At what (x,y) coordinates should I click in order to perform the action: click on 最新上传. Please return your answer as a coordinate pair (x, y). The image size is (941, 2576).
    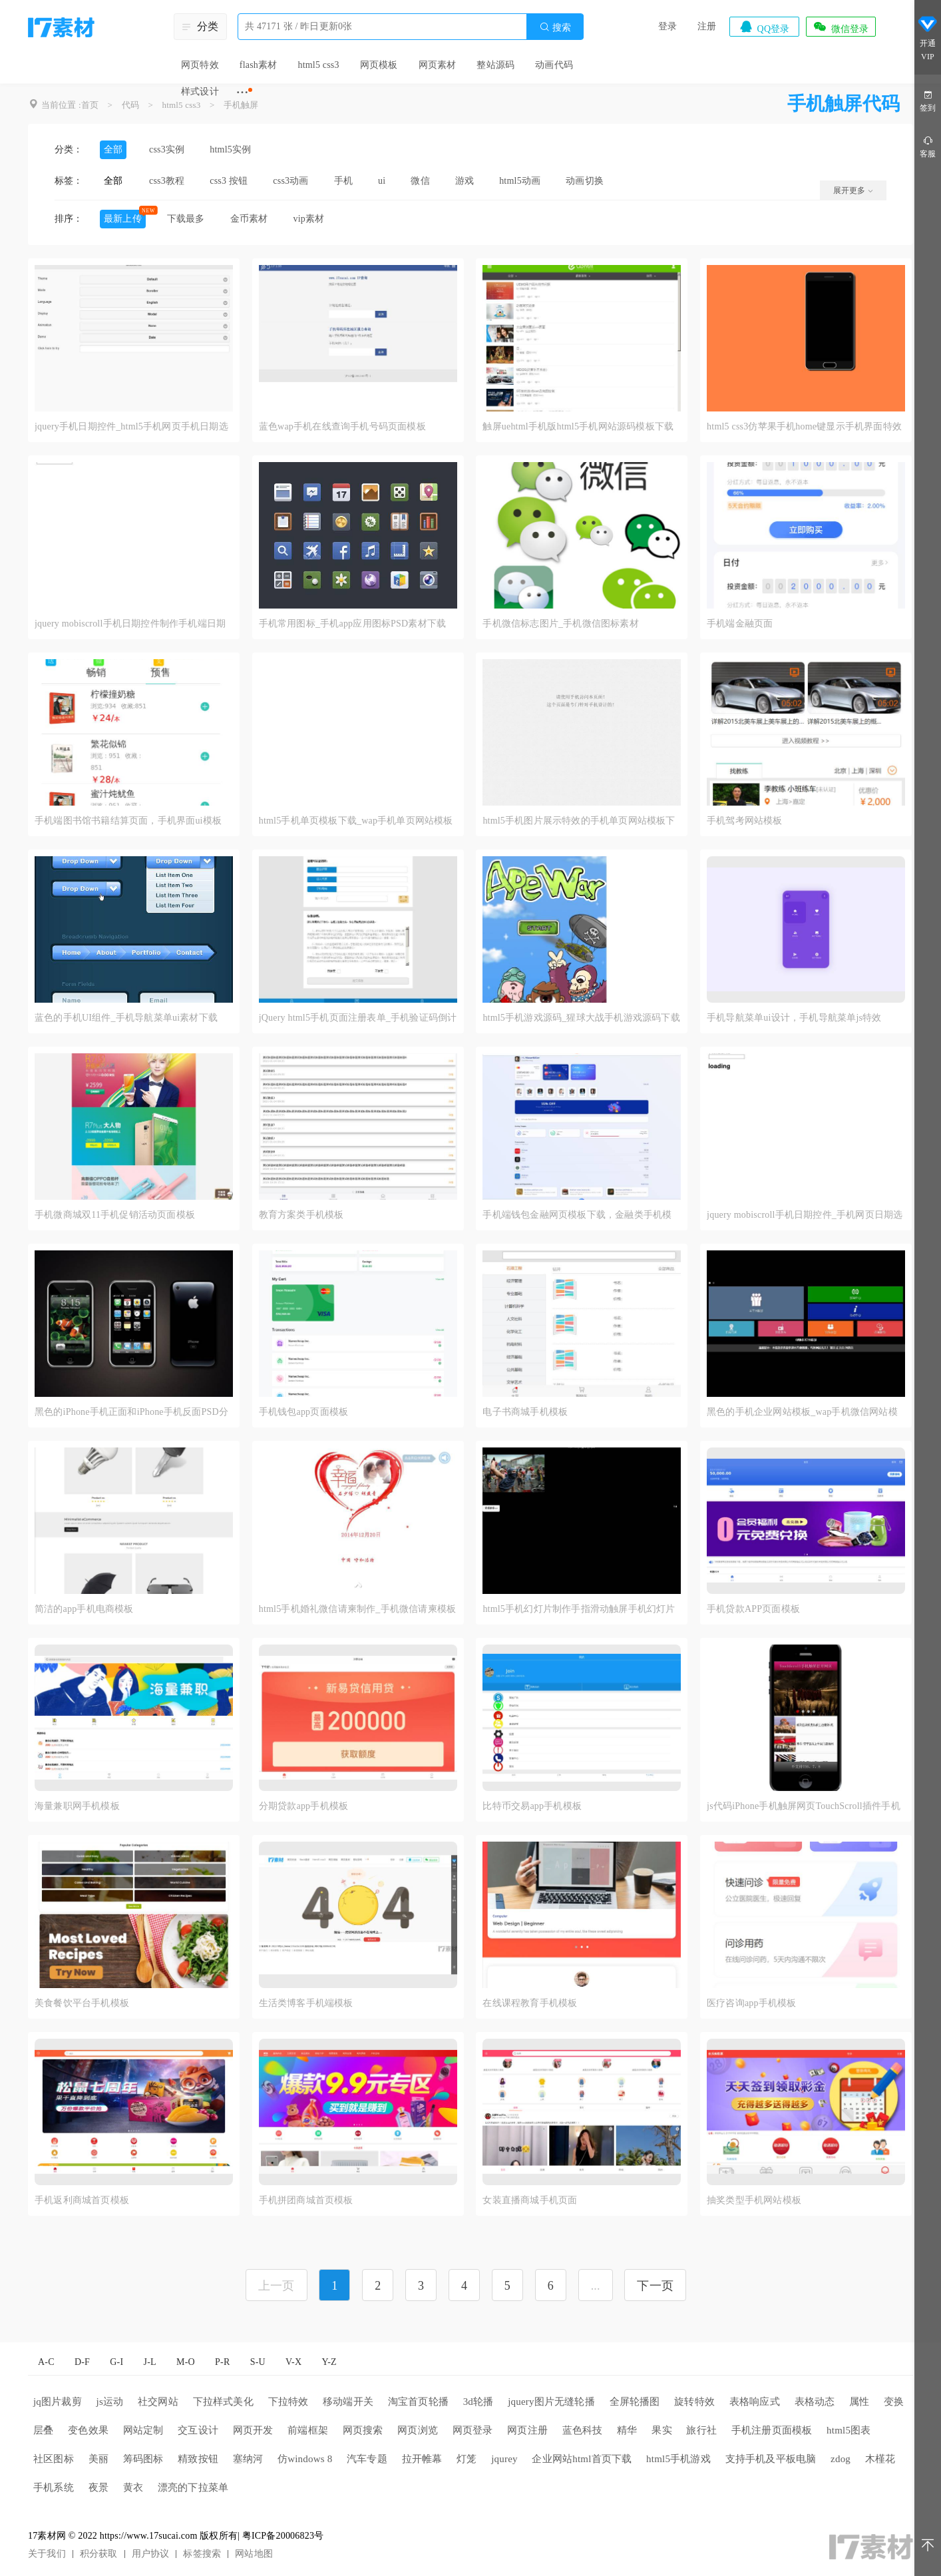
    Looking at the image, I should click on (123, 219).